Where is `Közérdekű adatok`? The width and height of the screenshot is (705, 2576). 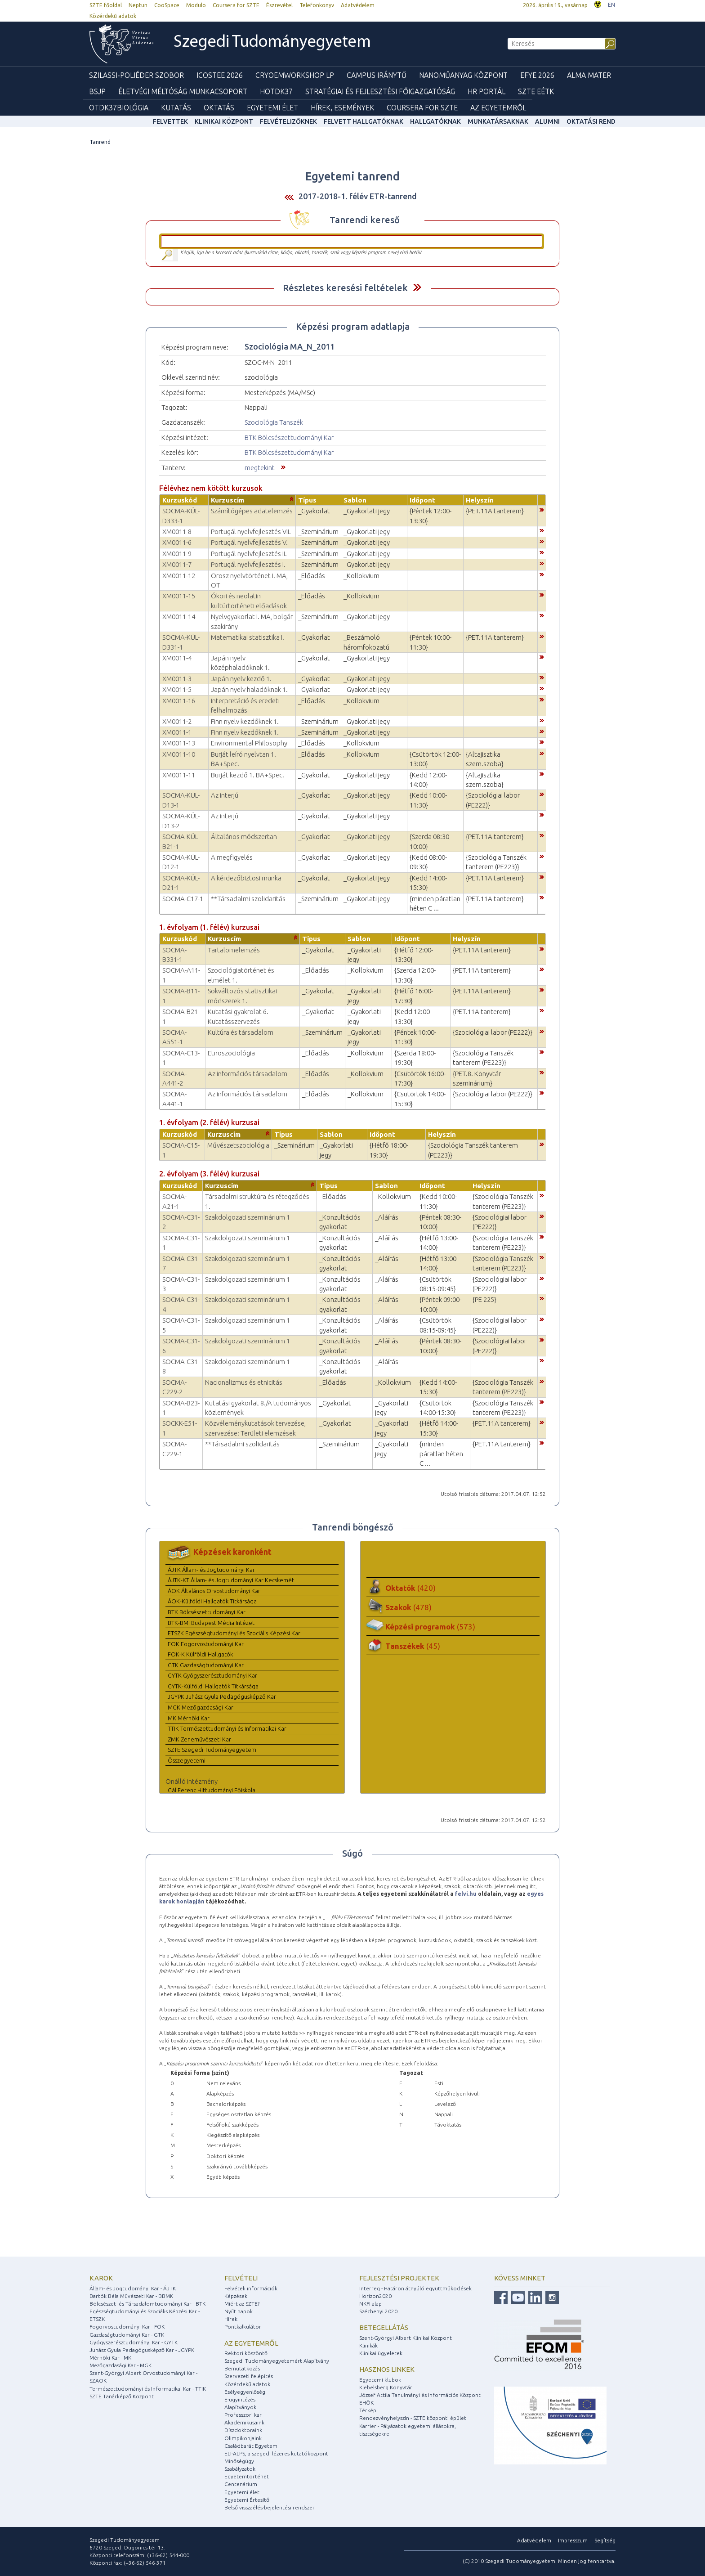
Közérdekű adatok is located at coordinates (112, 16).